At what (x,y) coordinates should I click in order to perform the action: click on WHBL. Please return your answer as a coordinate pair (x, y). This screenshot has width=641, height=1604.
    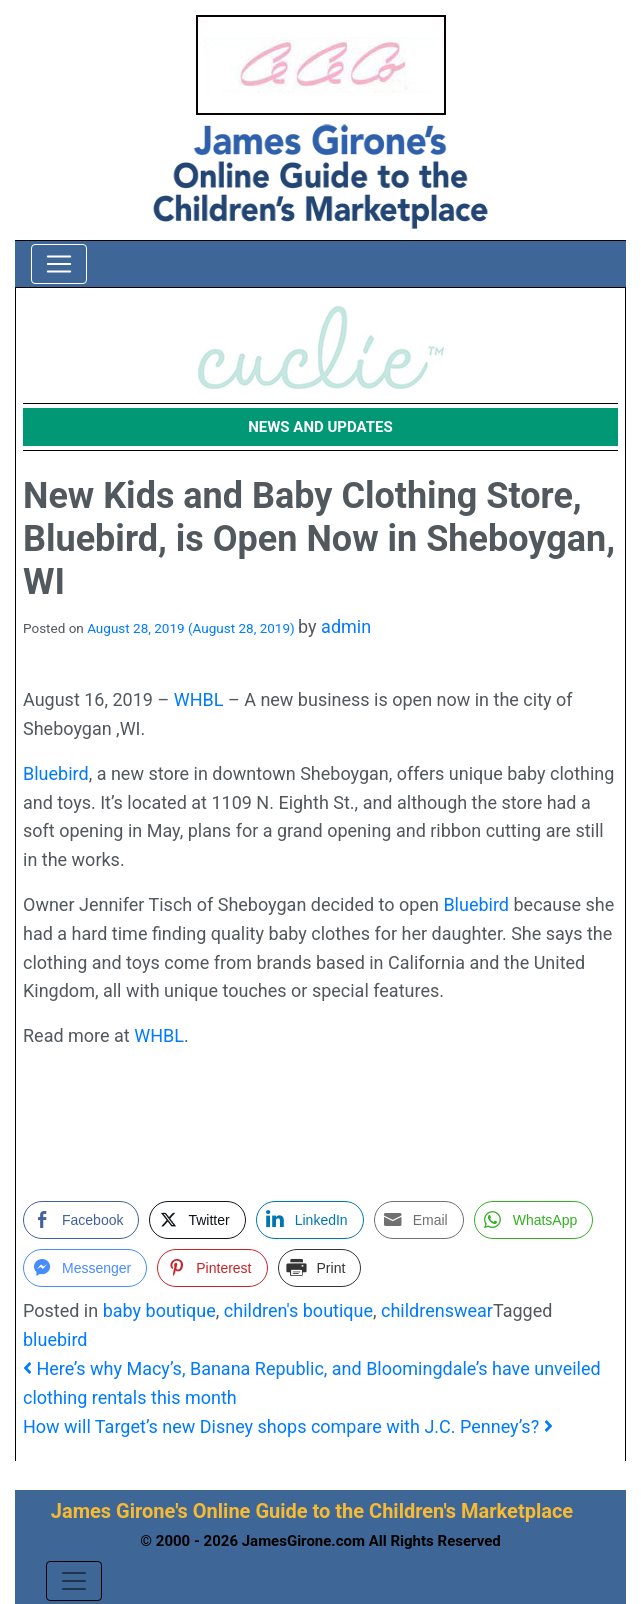
    Looking at the image, I should click on (199, 699).